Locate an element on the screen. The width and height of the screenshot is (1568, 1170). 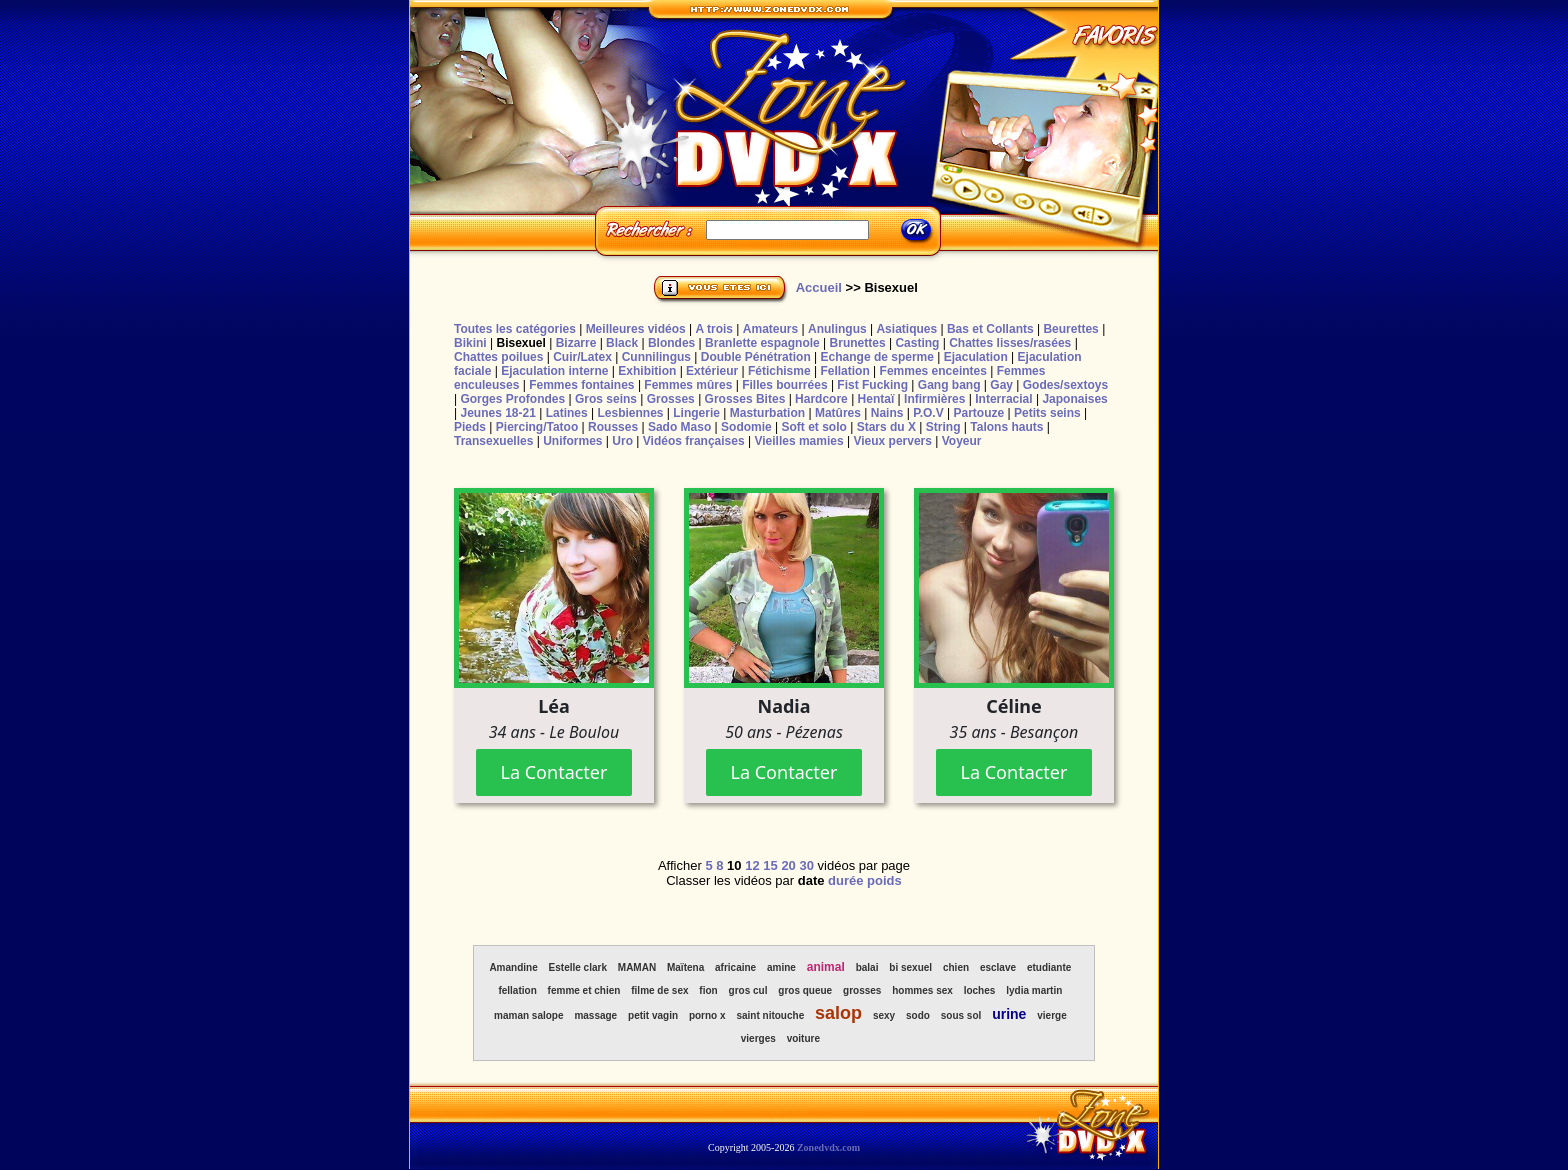
etudiante is located at coordinates (1049, 967).